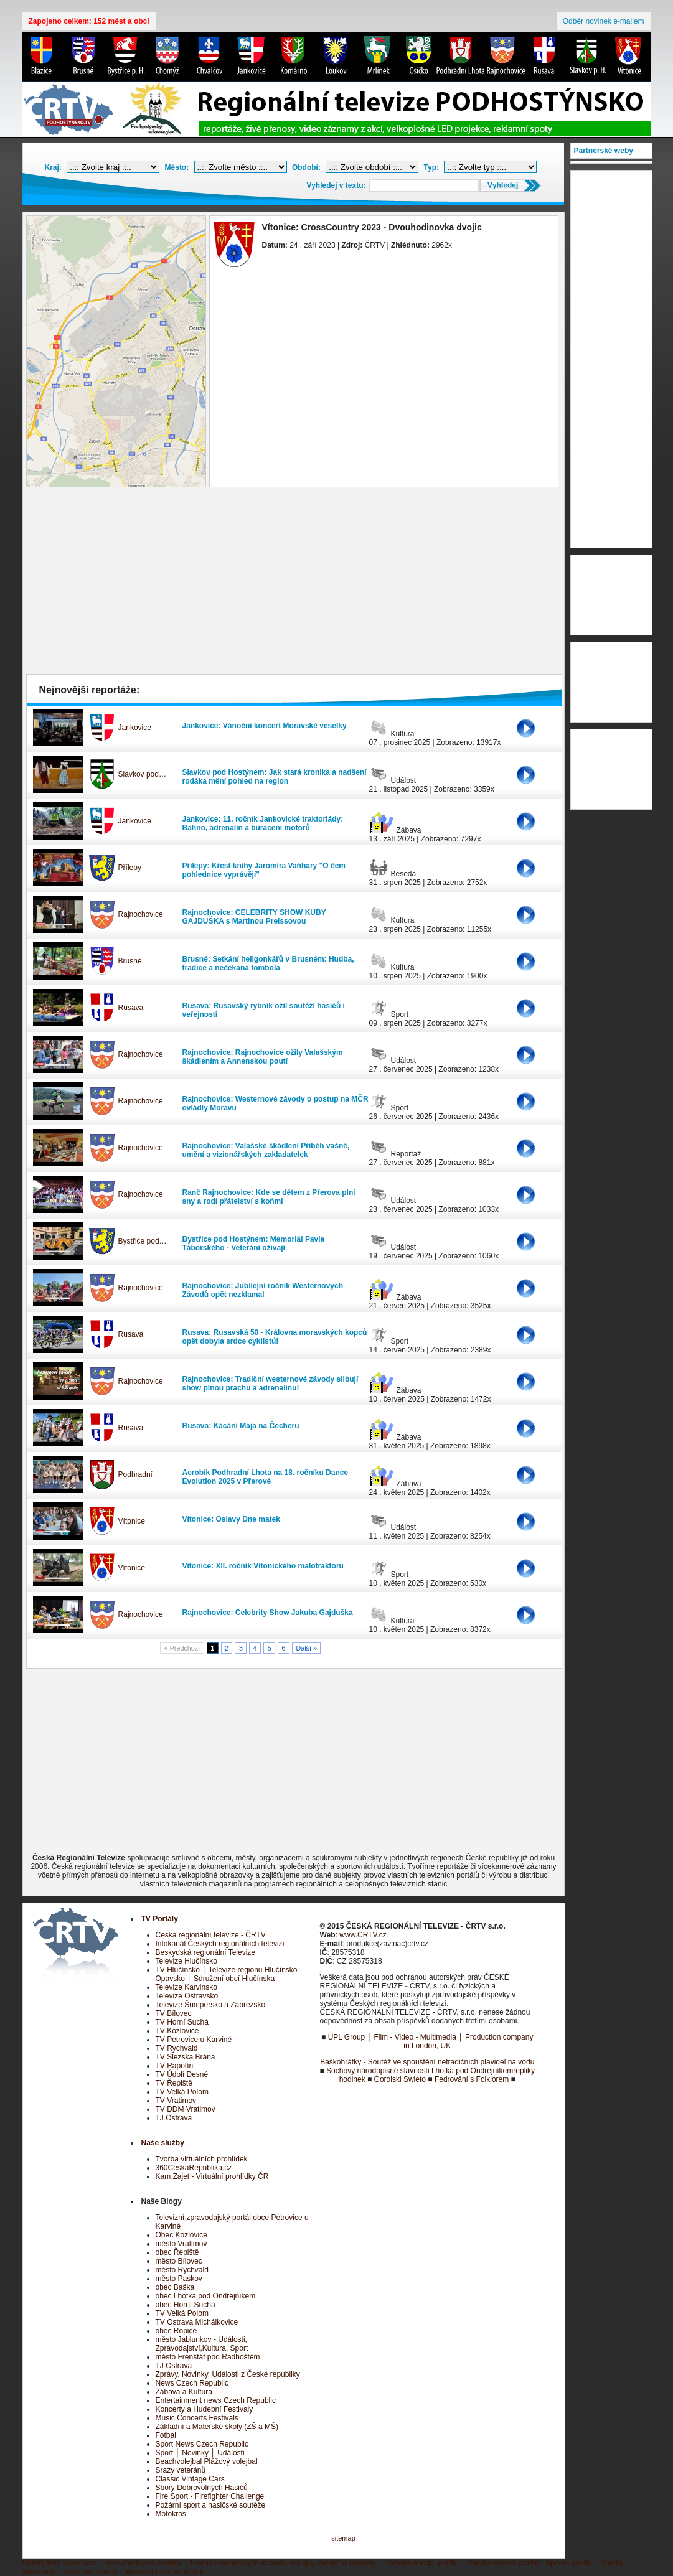  I want to click on Ranč Rajnochovice: Kde se dětem z Přerova plní sny a rodí přátelství s koňmi, so click(268, 1197).